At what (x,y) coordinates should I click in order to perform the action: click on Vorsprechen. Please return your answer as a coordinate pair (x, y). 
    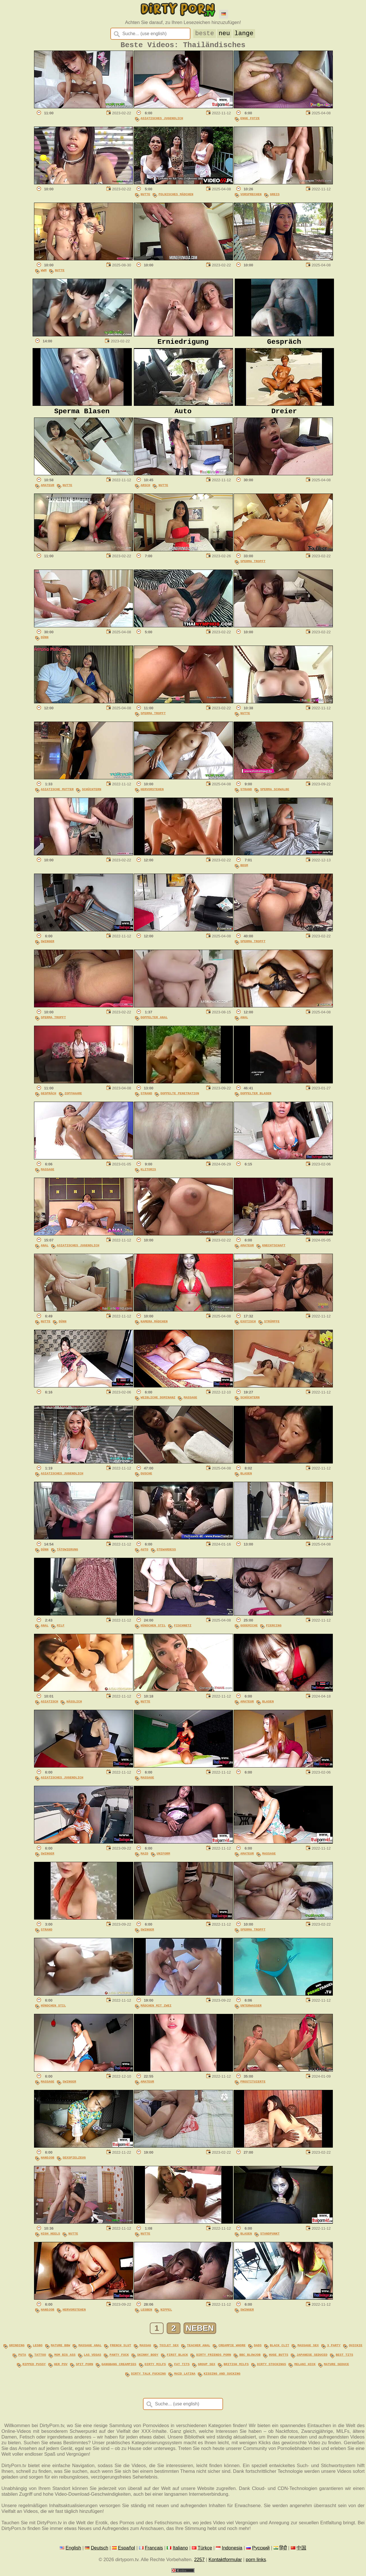
    Looking at the image, I should click on (251, 197).